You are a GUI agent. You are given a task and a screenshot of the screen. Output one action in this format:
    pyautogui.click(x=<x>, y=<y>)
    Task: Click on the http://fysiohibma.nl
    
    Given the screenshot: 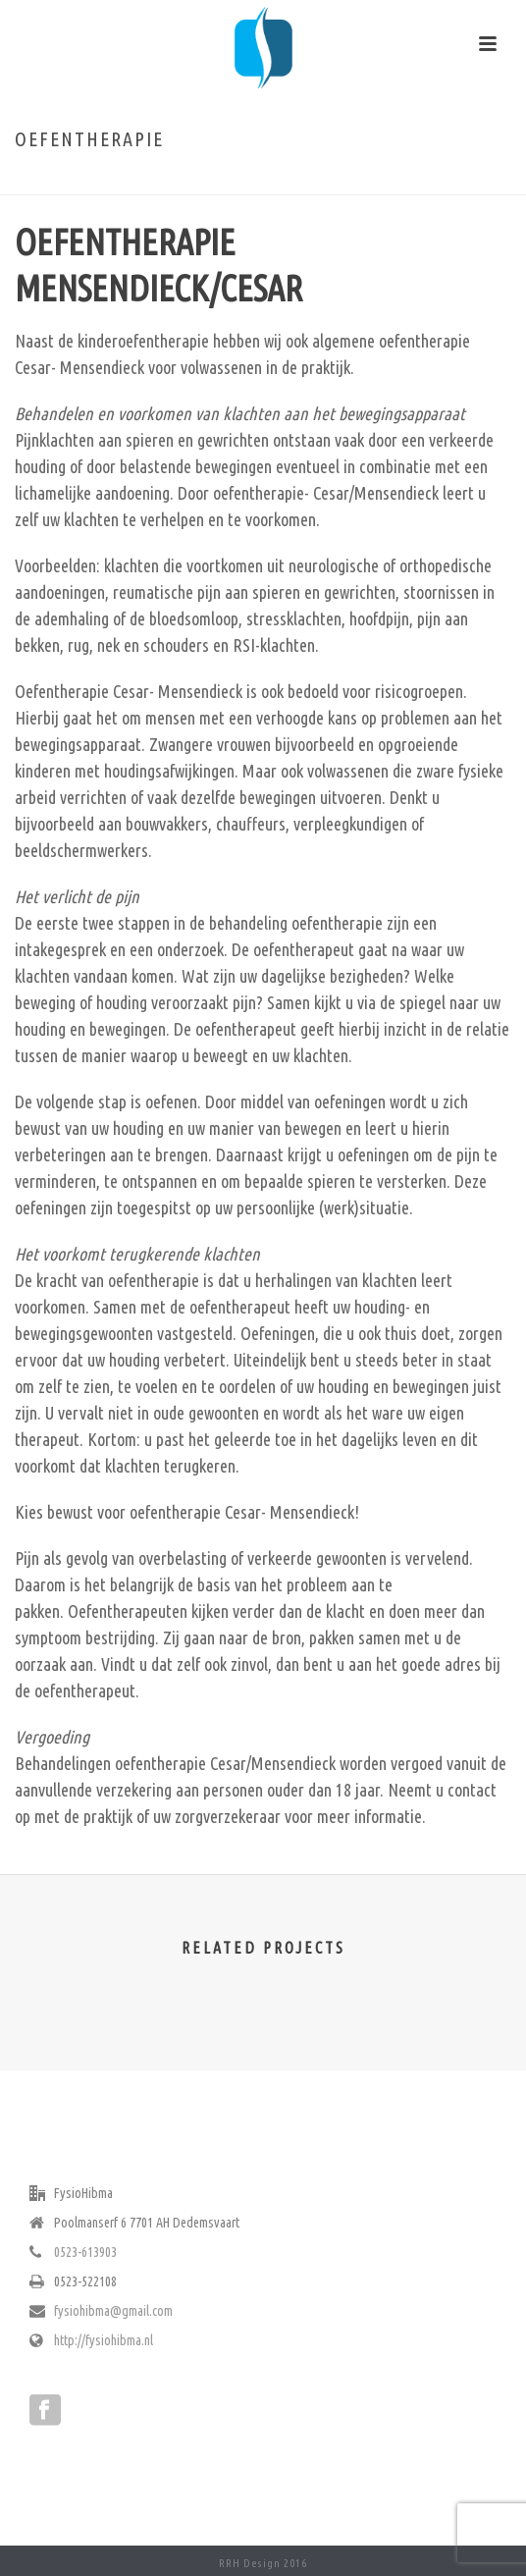 What is the action you would take?
    pyautogui.click(x=103, y=2340)
    